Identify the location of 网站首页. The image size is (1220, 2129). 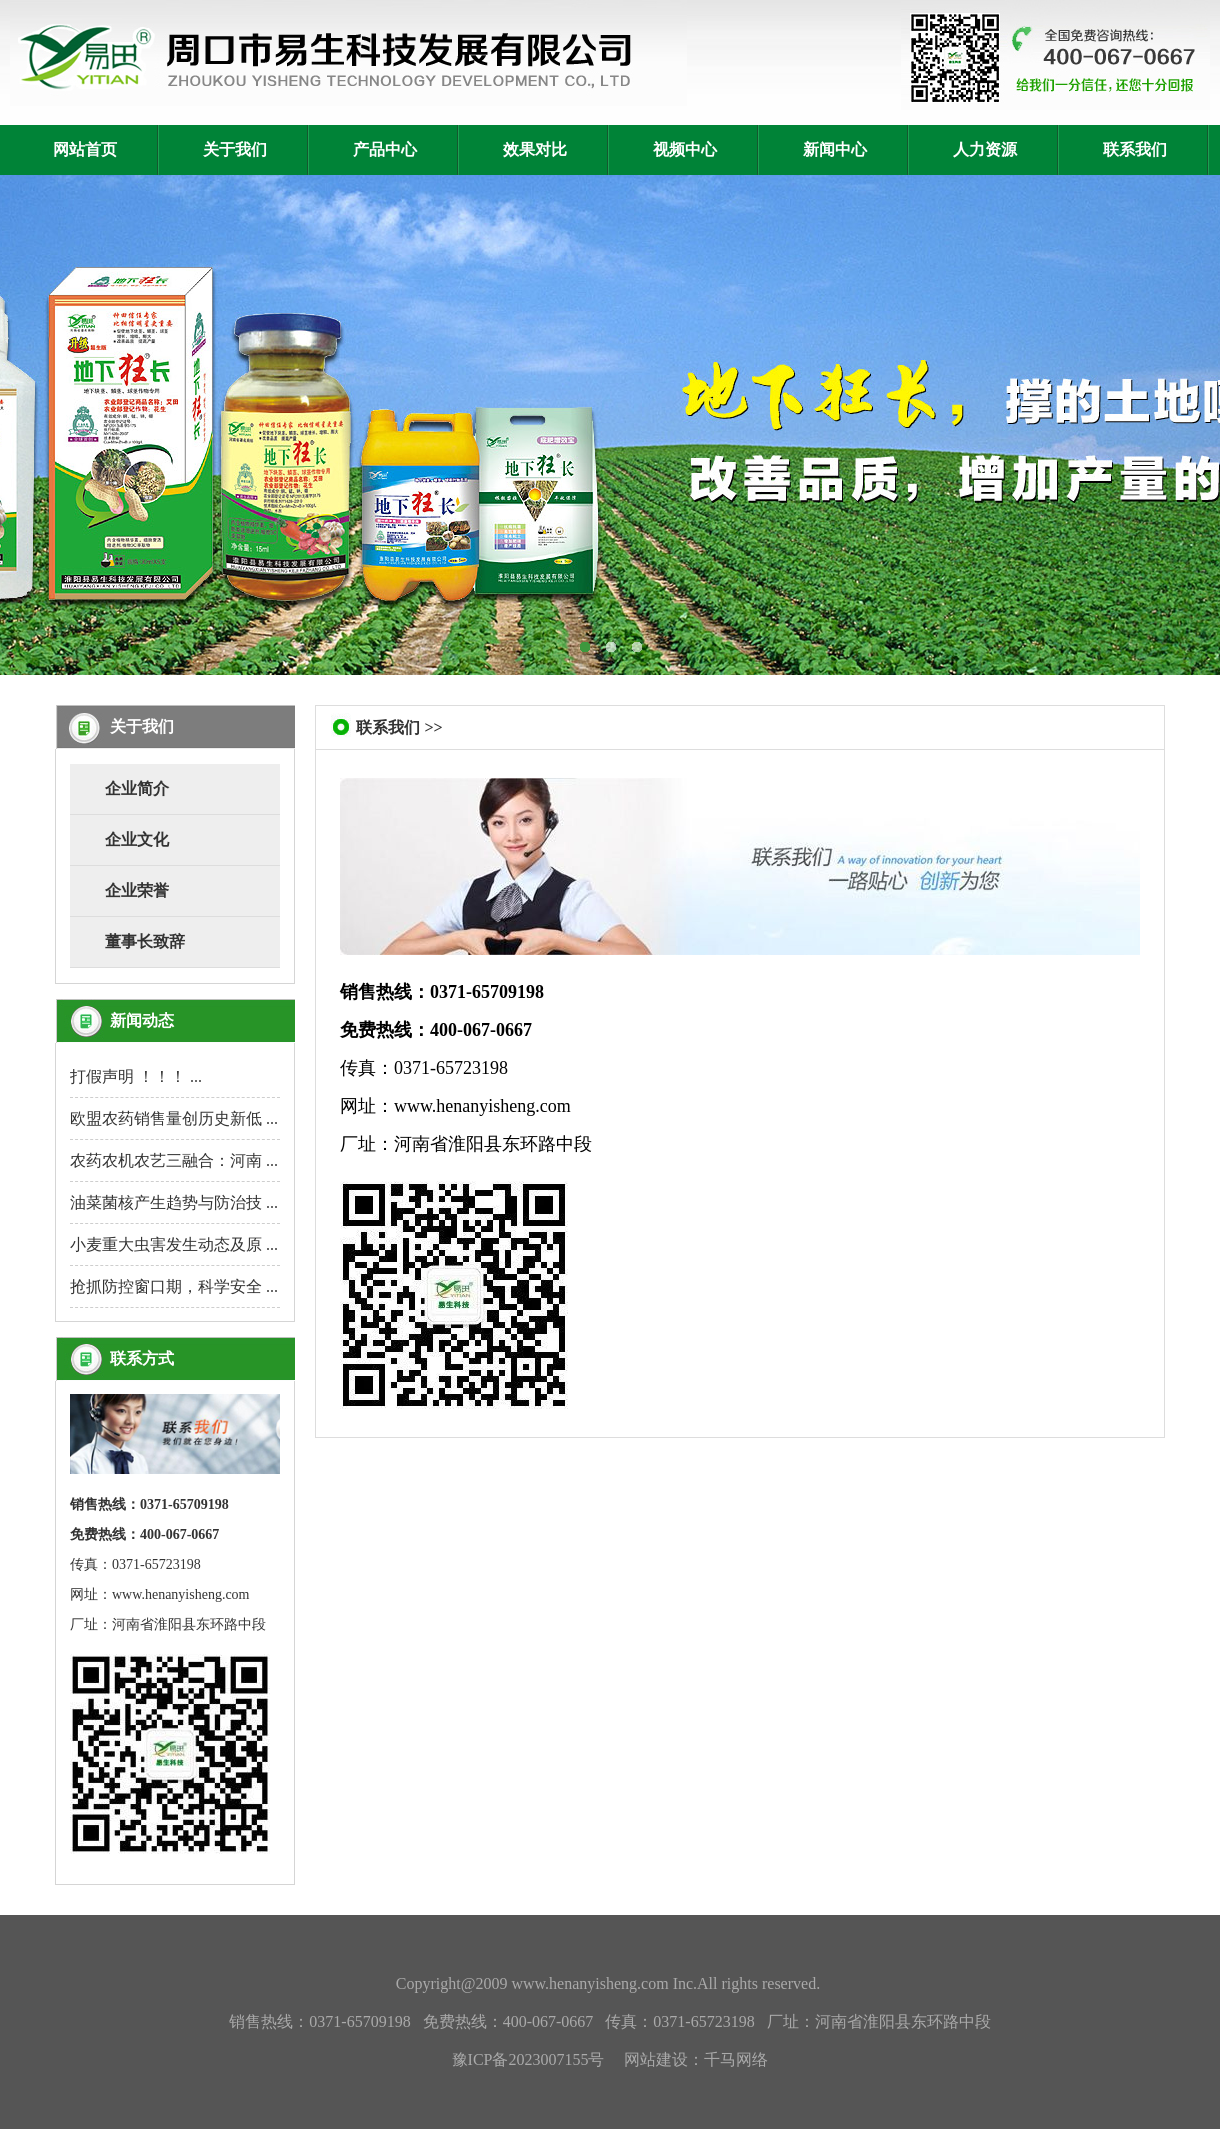
(85, 149).